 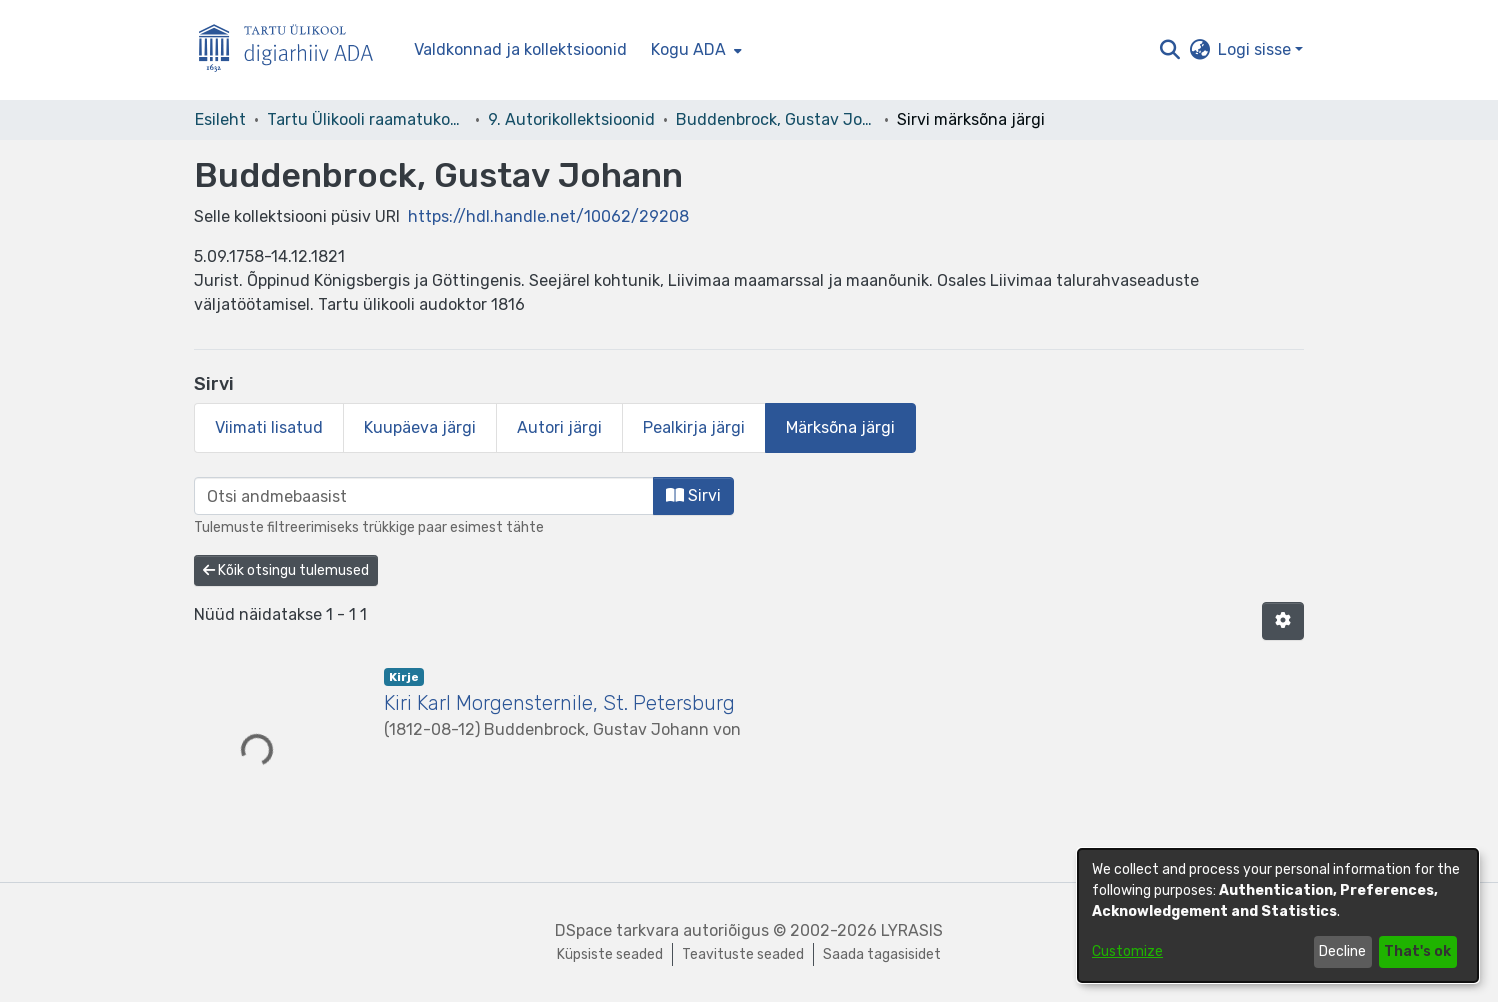 What do you see at coordinates (420, 427) in the screenshot?
I see `Kuupäeva järgi [tab]` at bounding box center [420, 427].